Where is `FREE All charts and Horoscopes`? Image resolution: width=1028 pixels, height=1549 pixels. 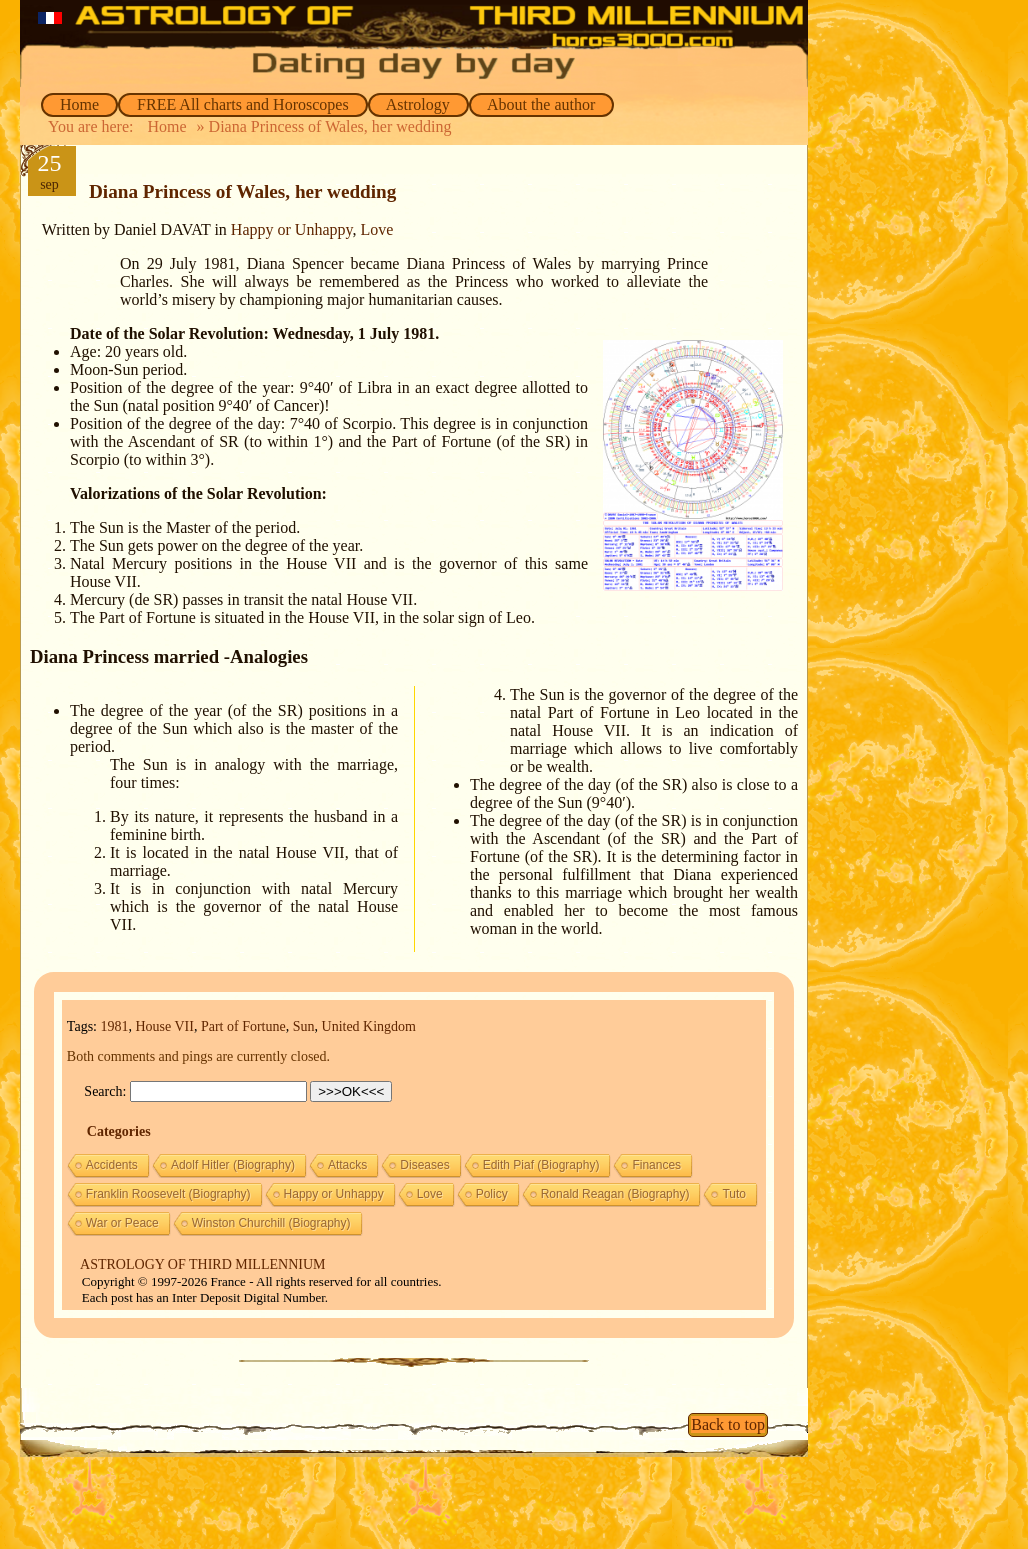 FREE All charts and Horoscopes is located at coordinates (243, 104).